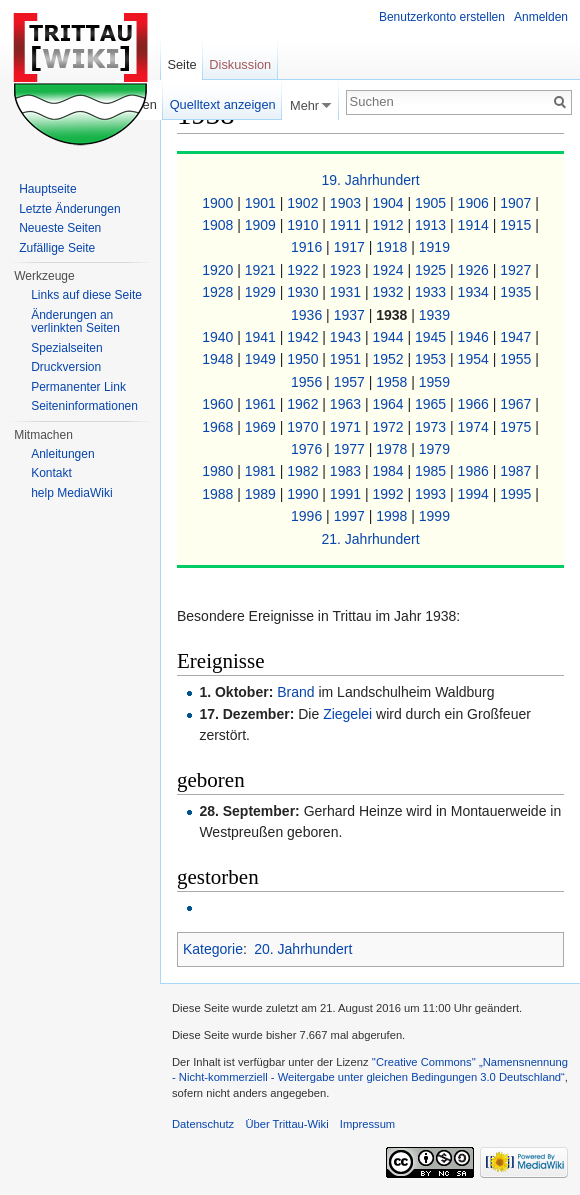  What do you see at coordinates (308, 247) in the screenshot?
I see `1916` at bounding box center [308, 247].